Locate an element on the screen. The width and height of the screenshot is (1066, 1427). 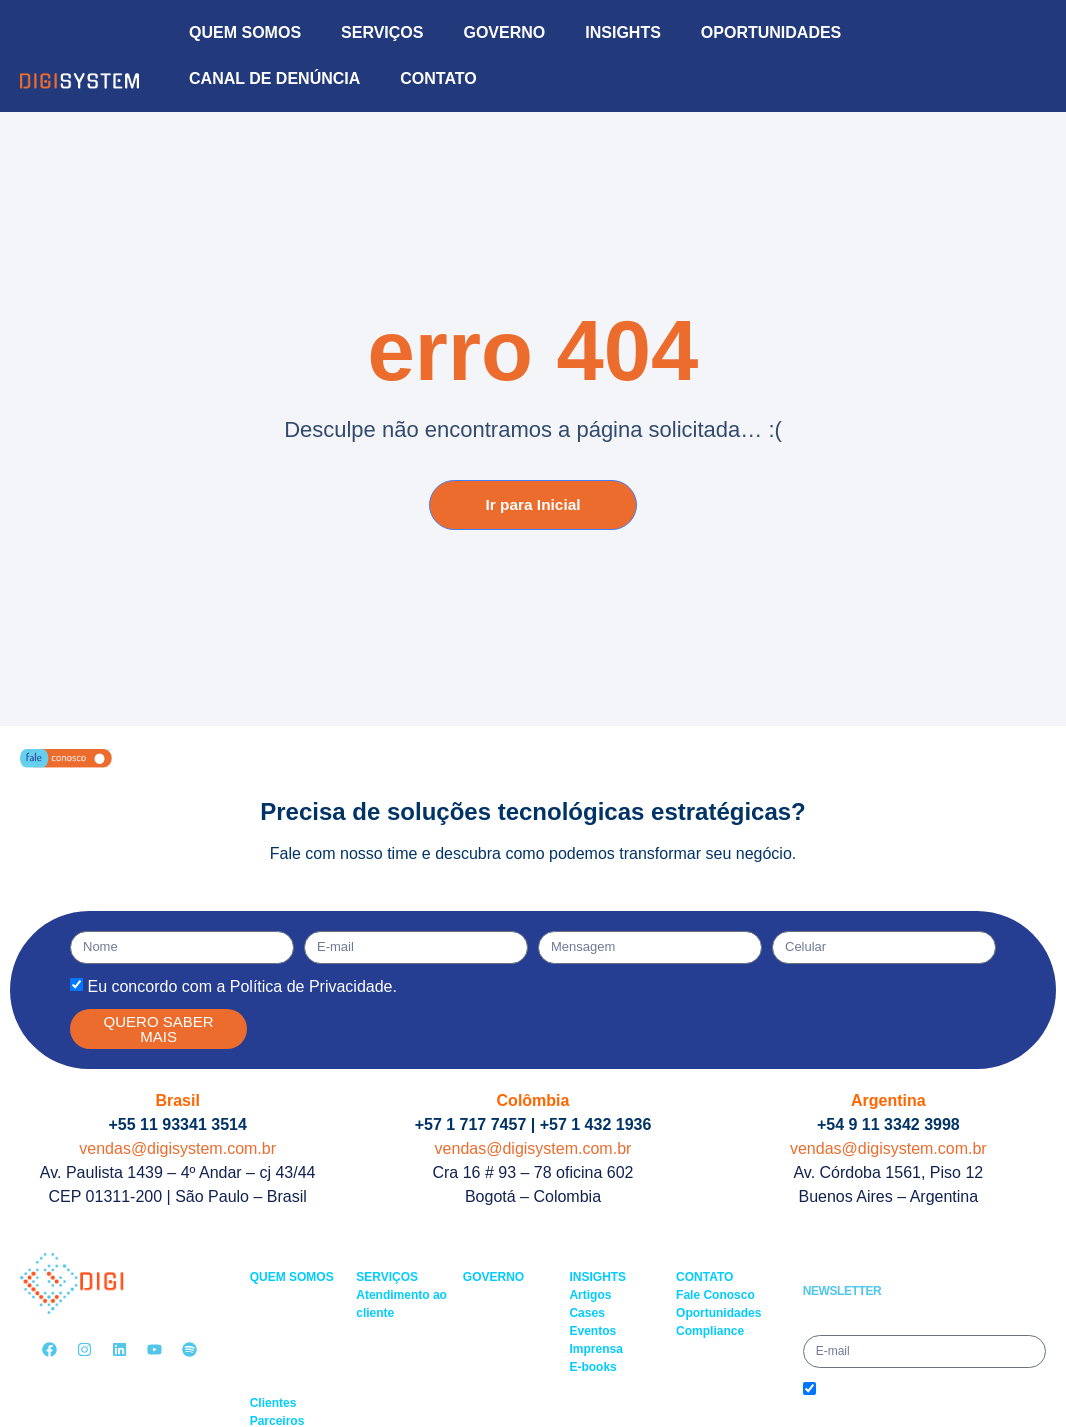
GOVERNO is located at coordinates (504, 32).